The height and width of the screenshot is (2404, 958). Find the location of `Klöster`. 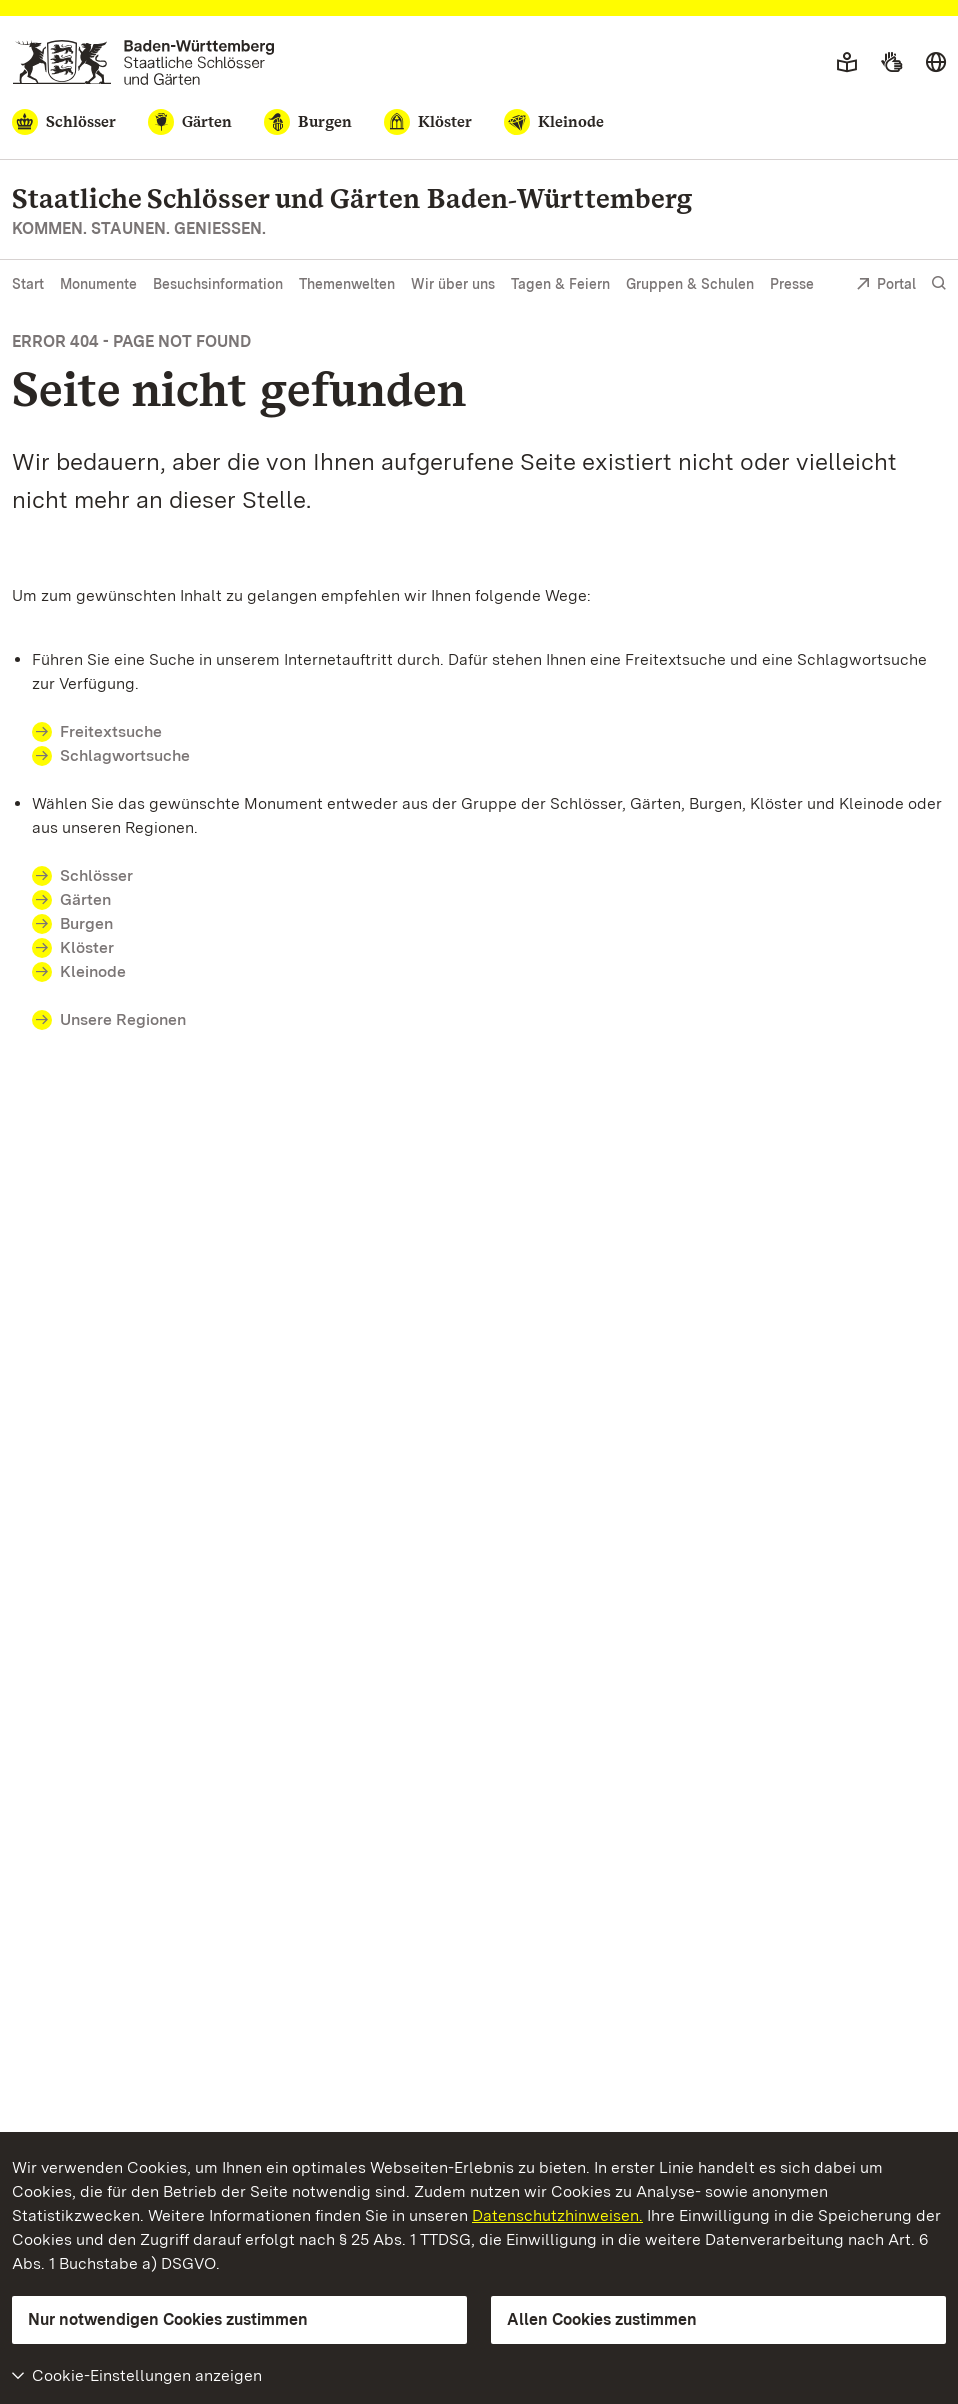

Klöster is located at coordinates (87, 947).